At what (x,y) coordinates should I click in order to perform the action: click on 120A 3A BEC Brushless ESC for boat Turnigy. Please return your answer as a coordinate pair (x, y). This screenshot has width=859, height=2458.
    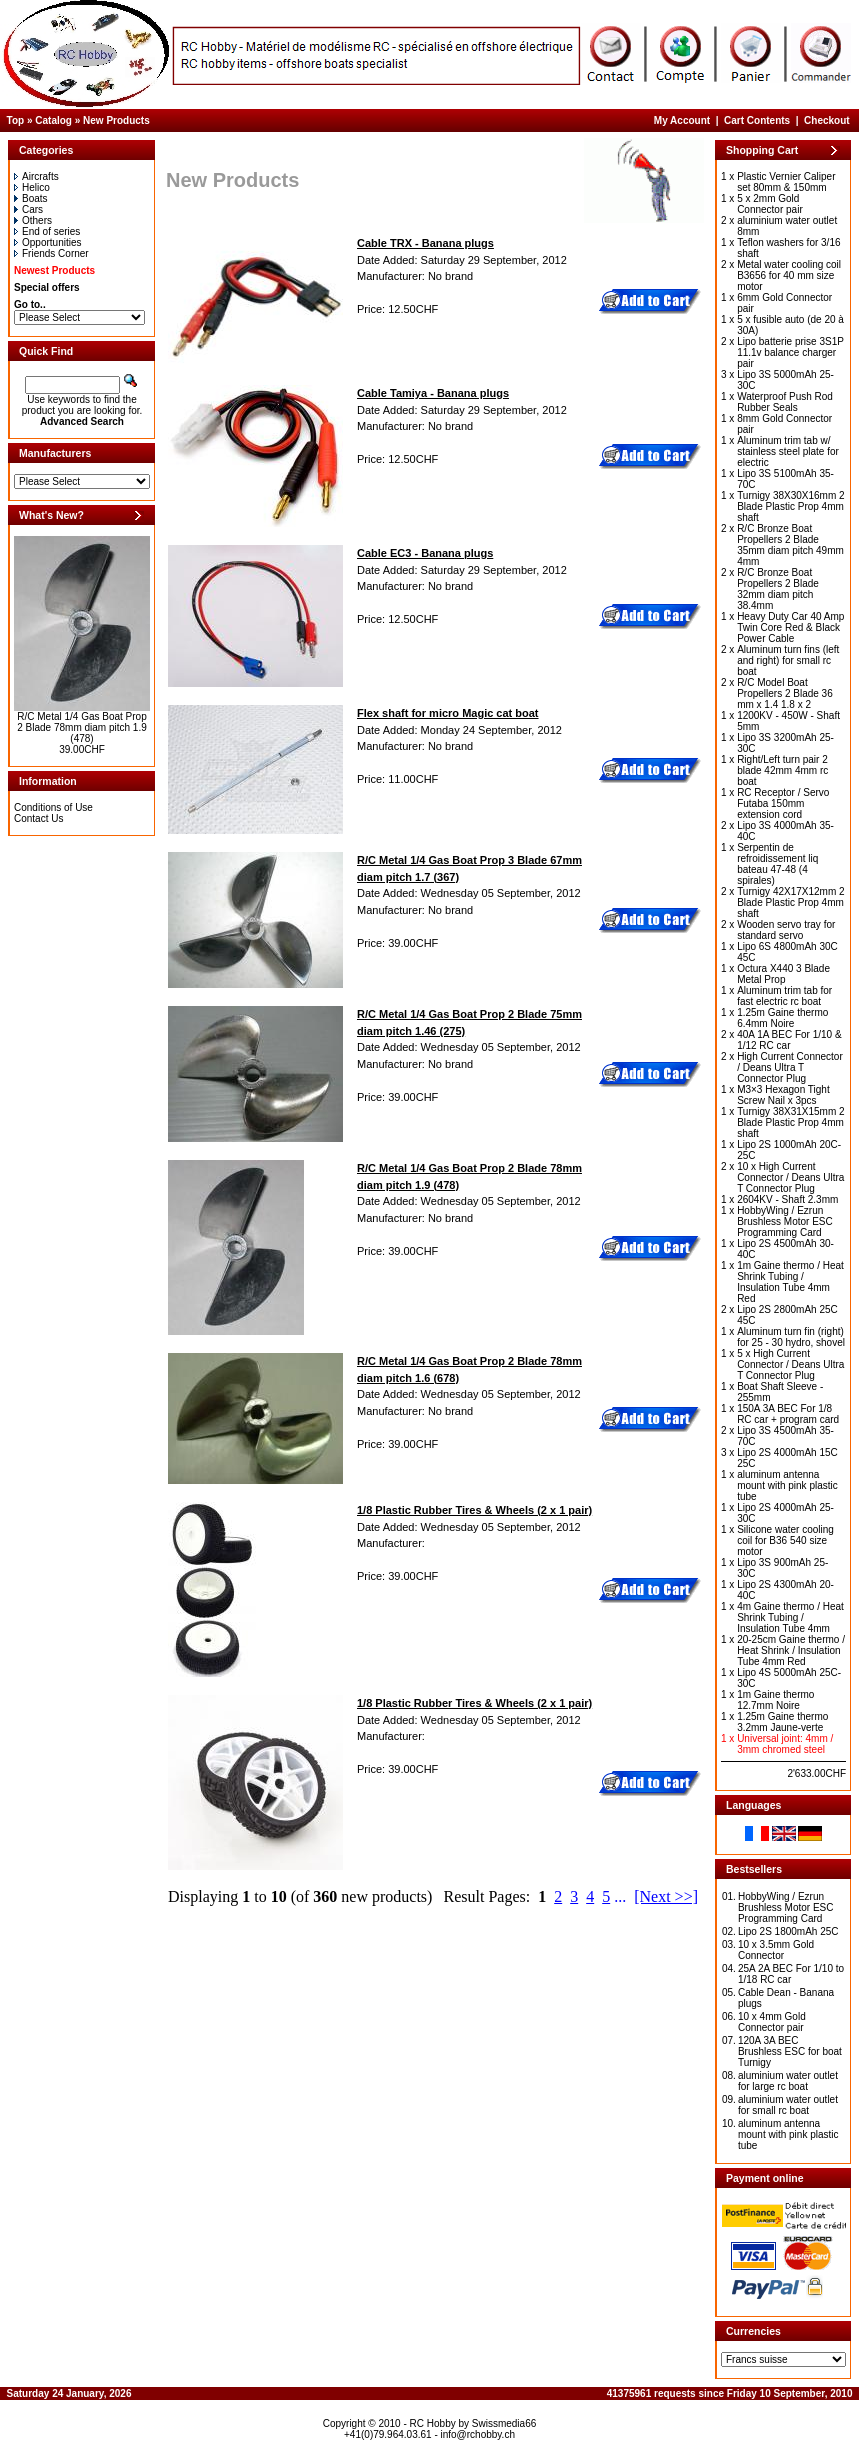
    Looking at the image, I should click on (790, 2051).